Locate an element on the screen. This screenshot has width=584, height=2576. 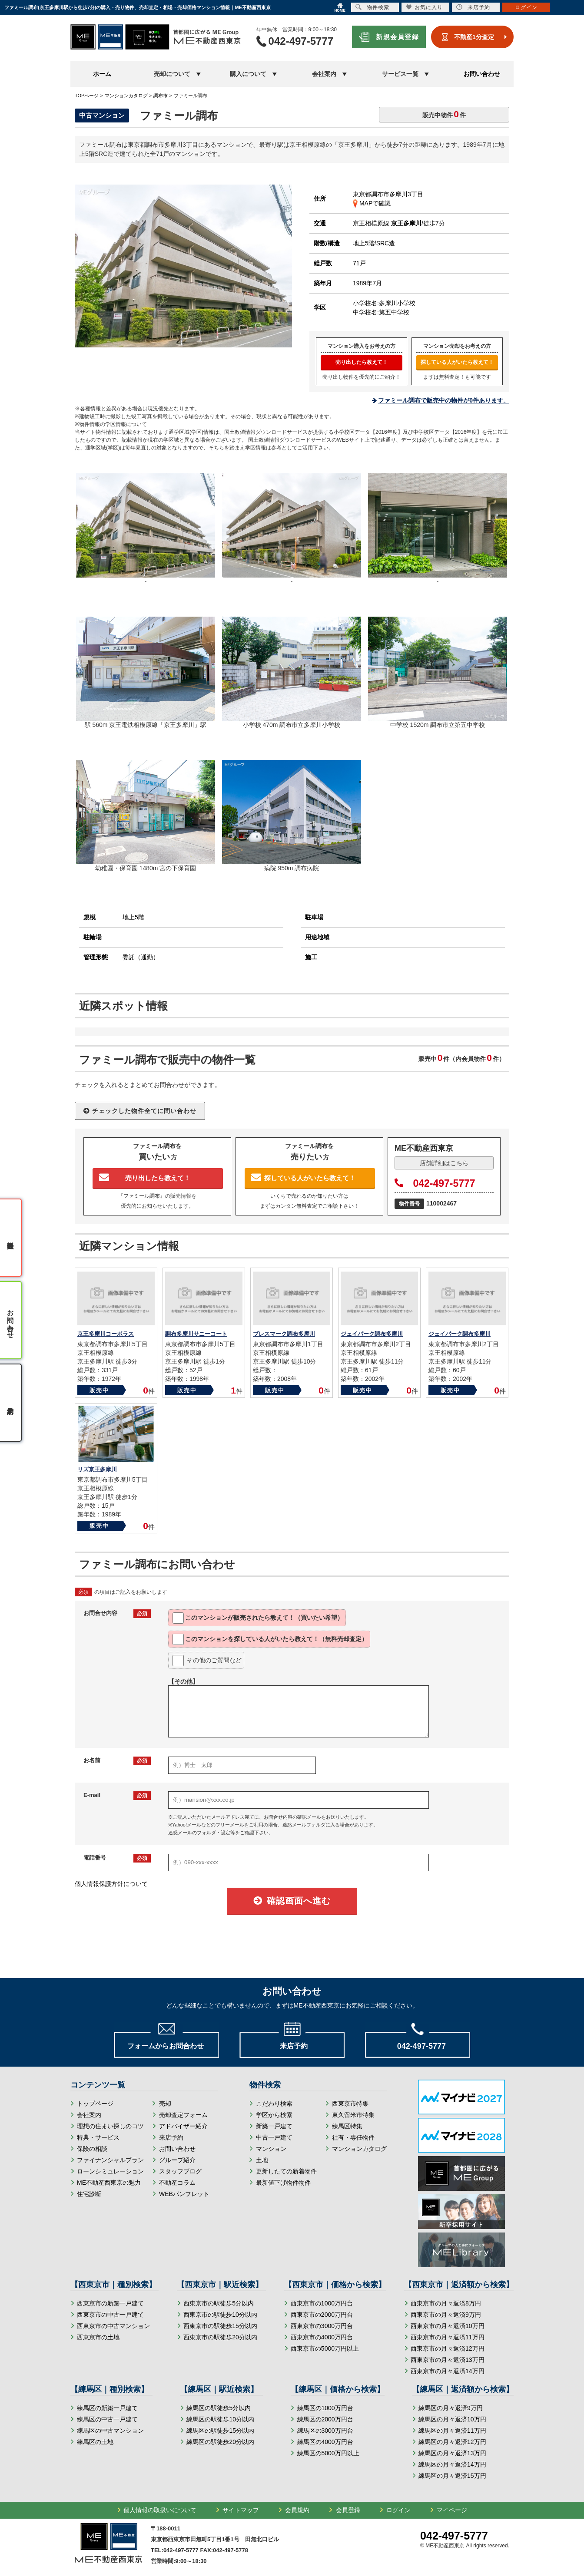
販売中物件件 is located at coordinates (444, 114).